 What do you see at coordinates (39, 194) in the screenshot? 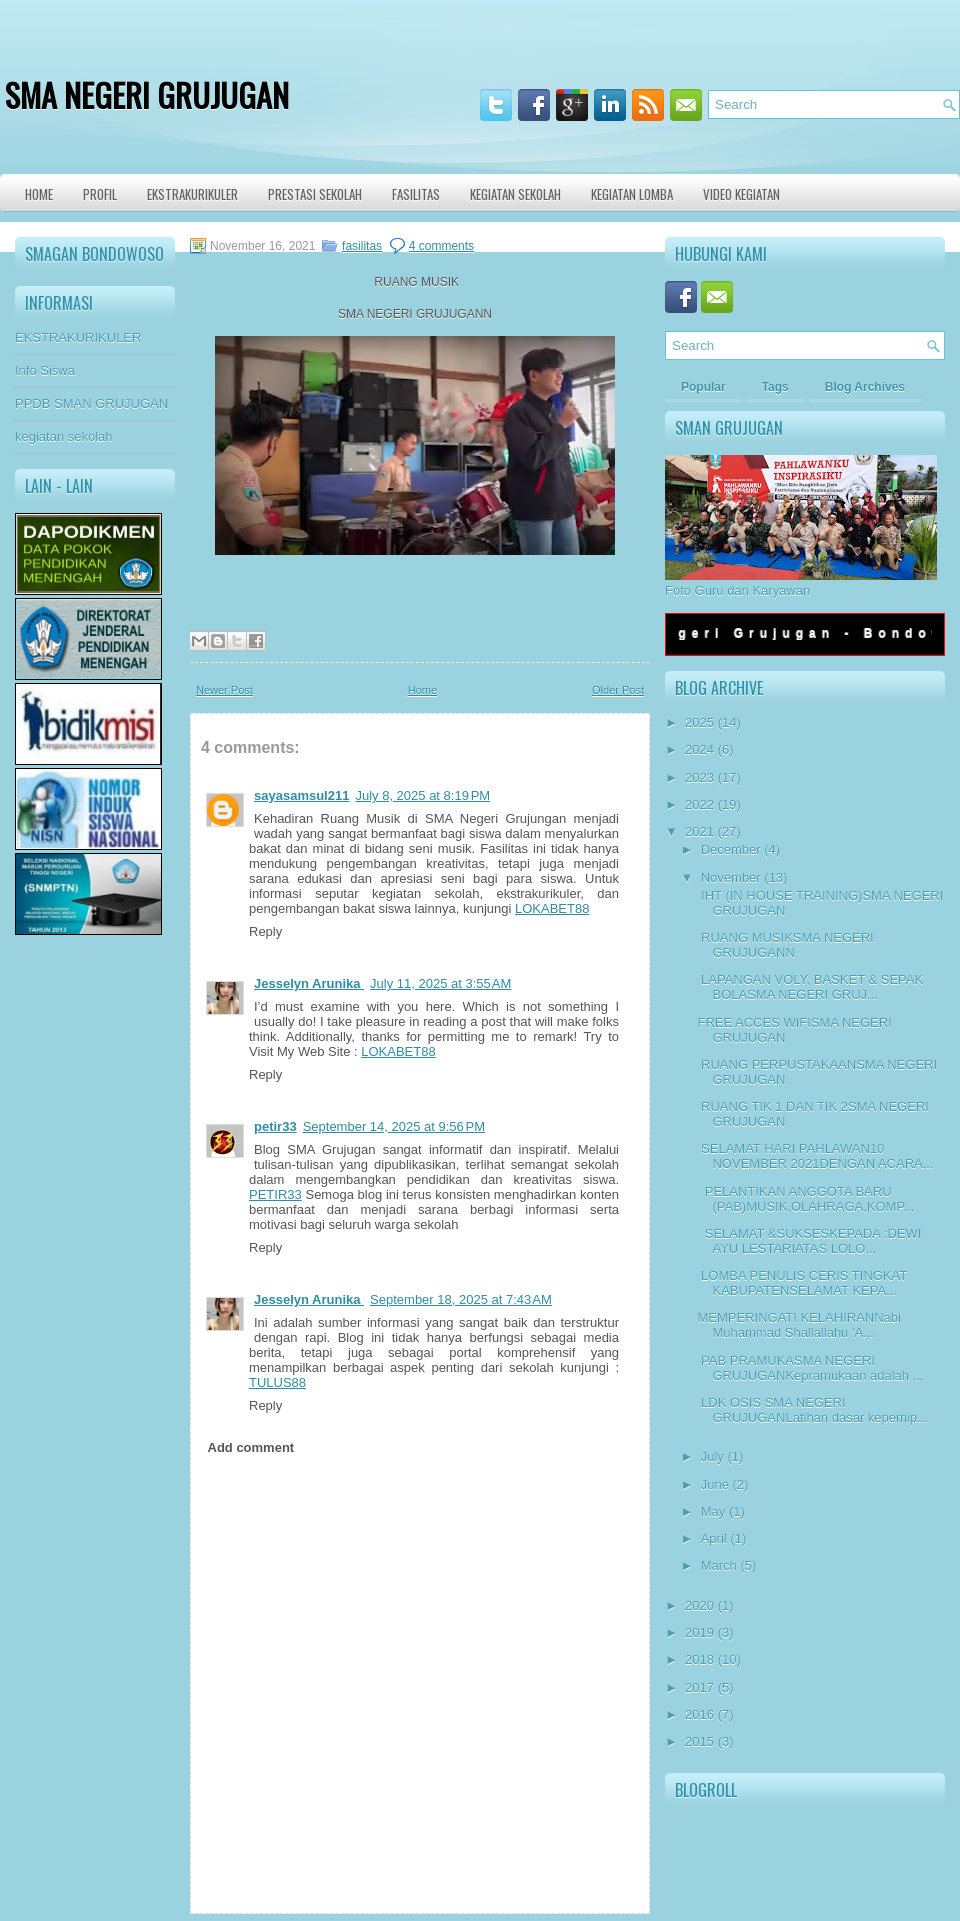
I see `Home` at bounding box center [39, 194].